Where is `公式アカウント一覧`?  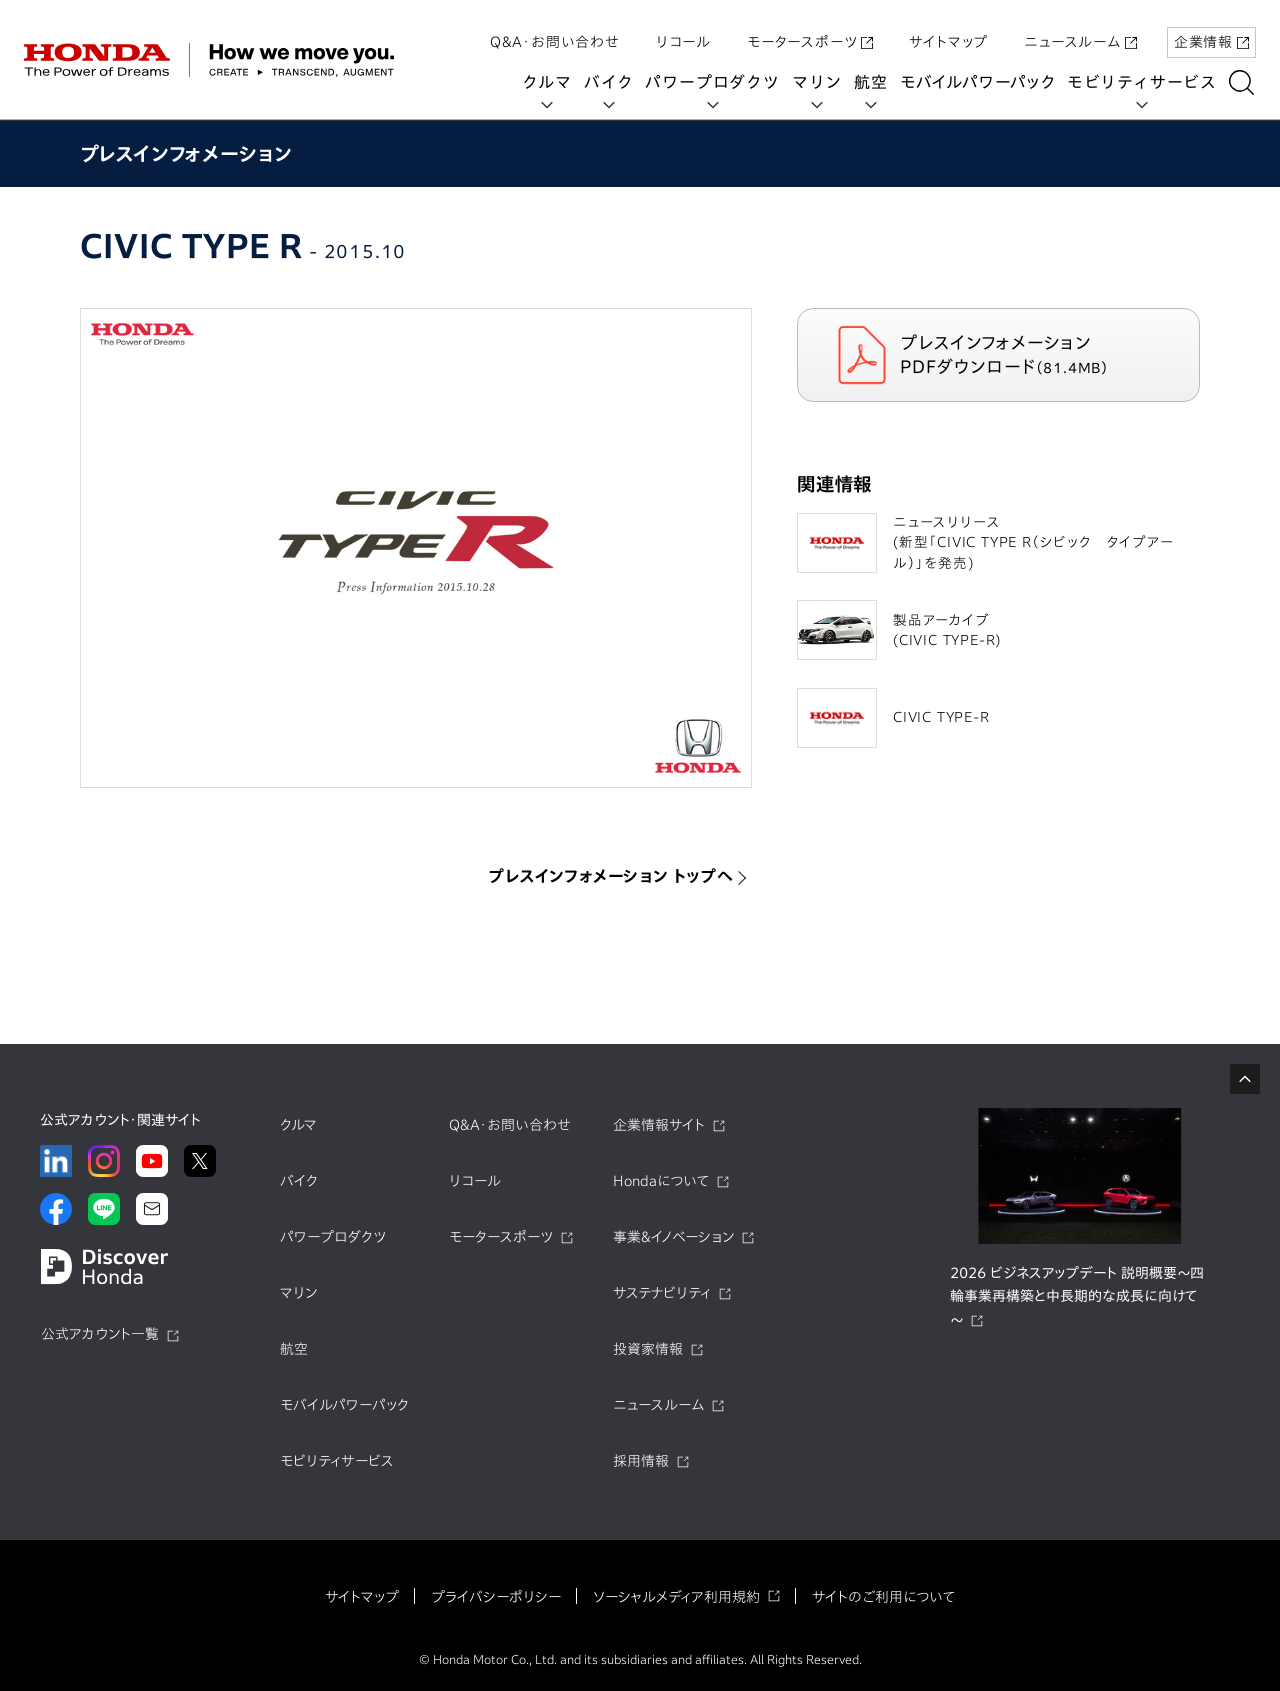
公式アカウント一覧 is located at coordinates (100, 1334).